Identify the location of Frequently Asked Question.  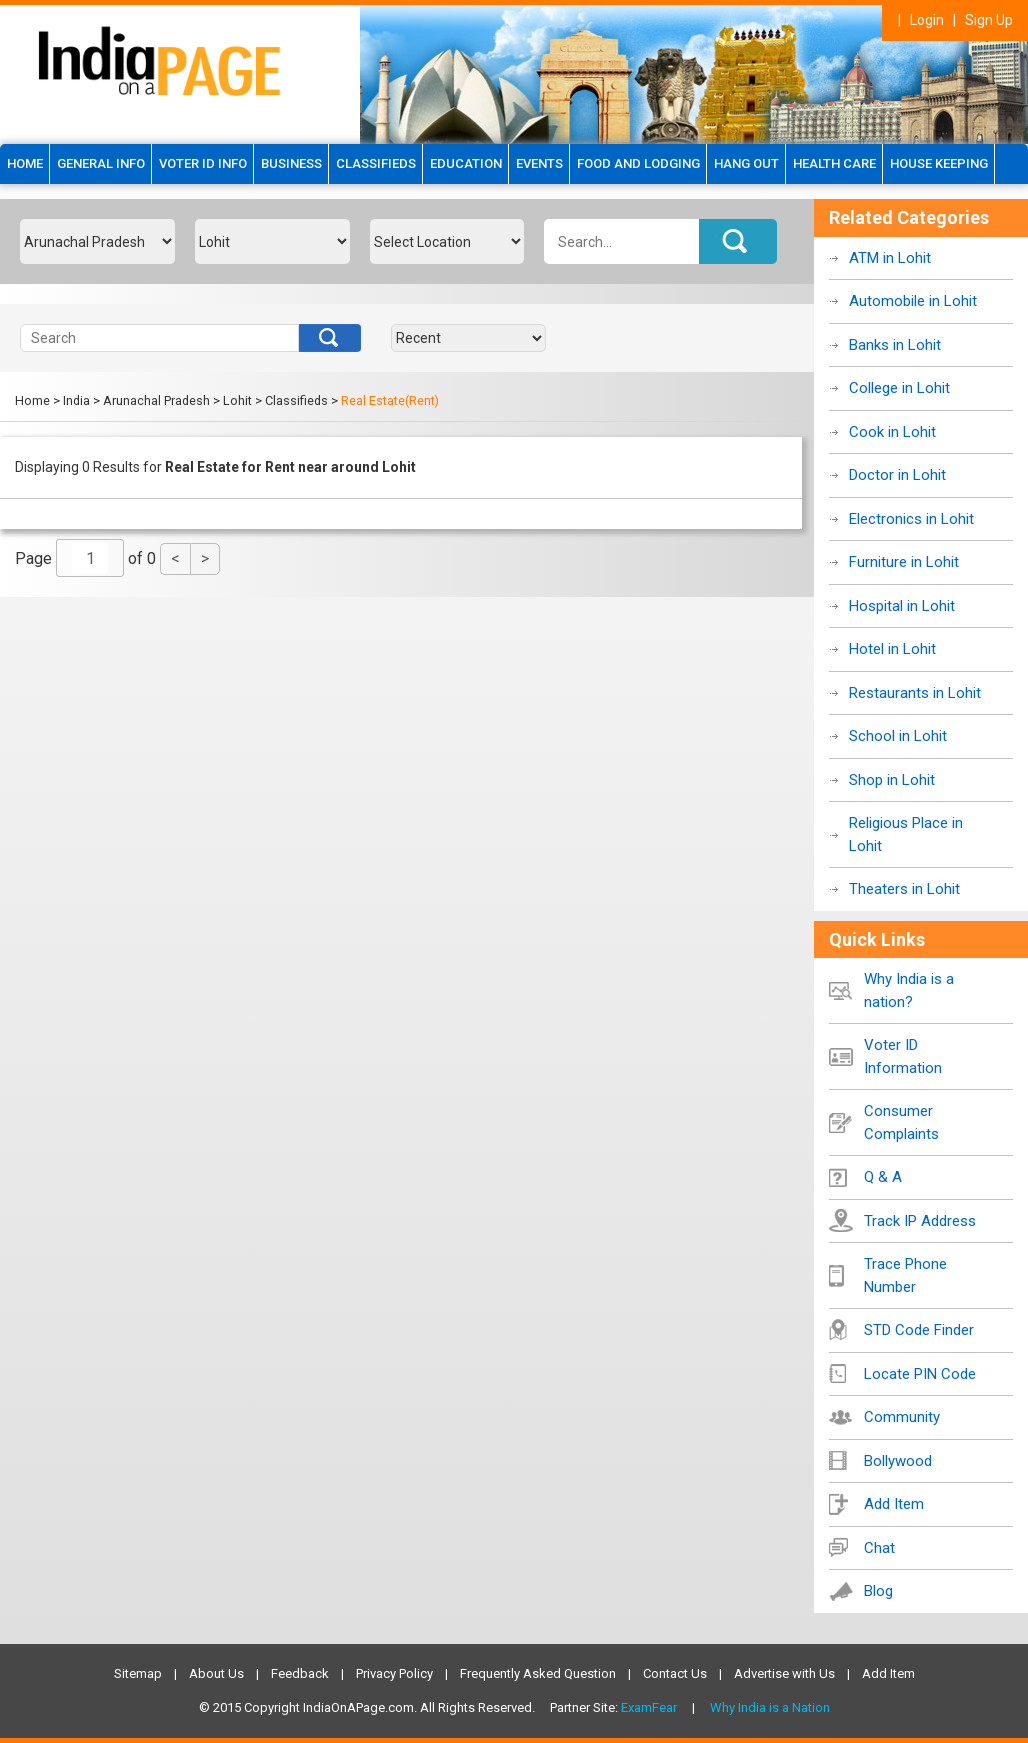
(538, 1673).